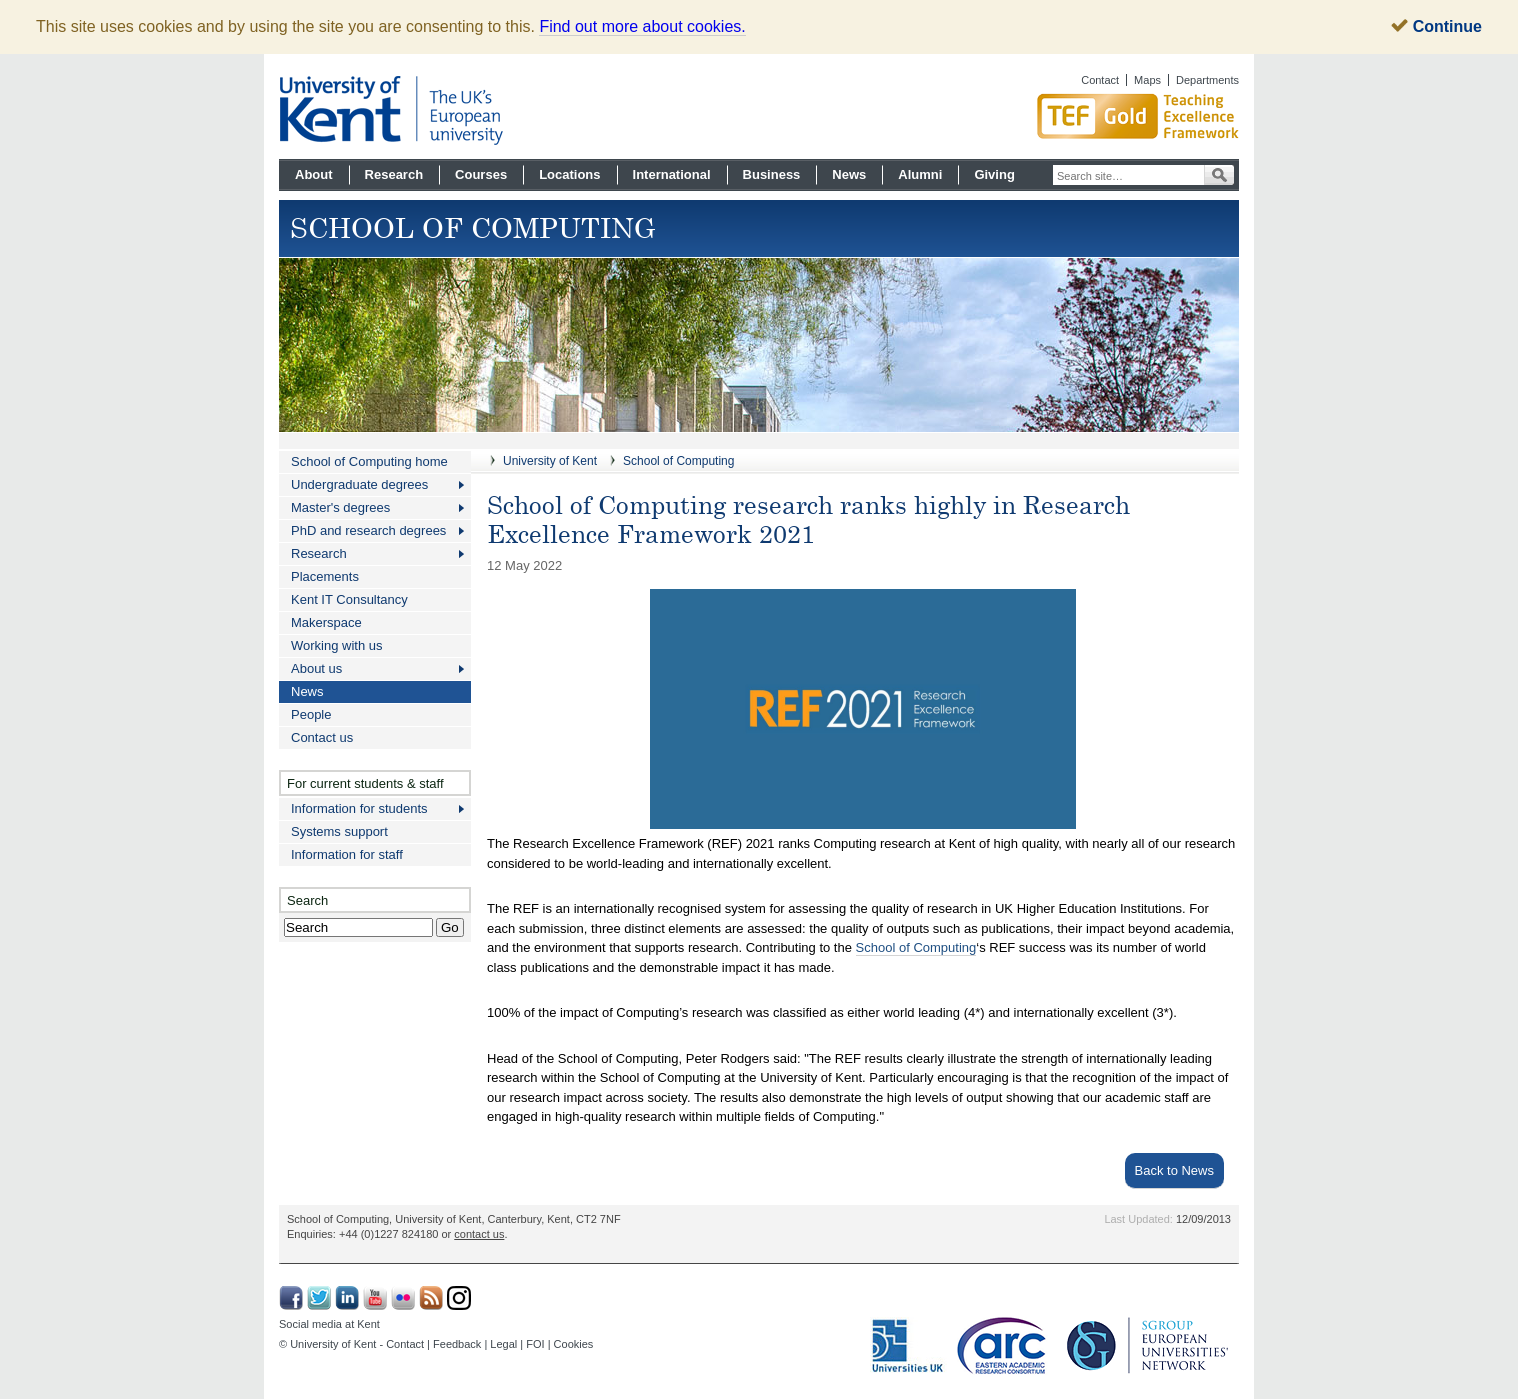 The height and width of the screenshot is (1399, 1518). I want to click on Kent IT Consultancy, so click(349, 599).